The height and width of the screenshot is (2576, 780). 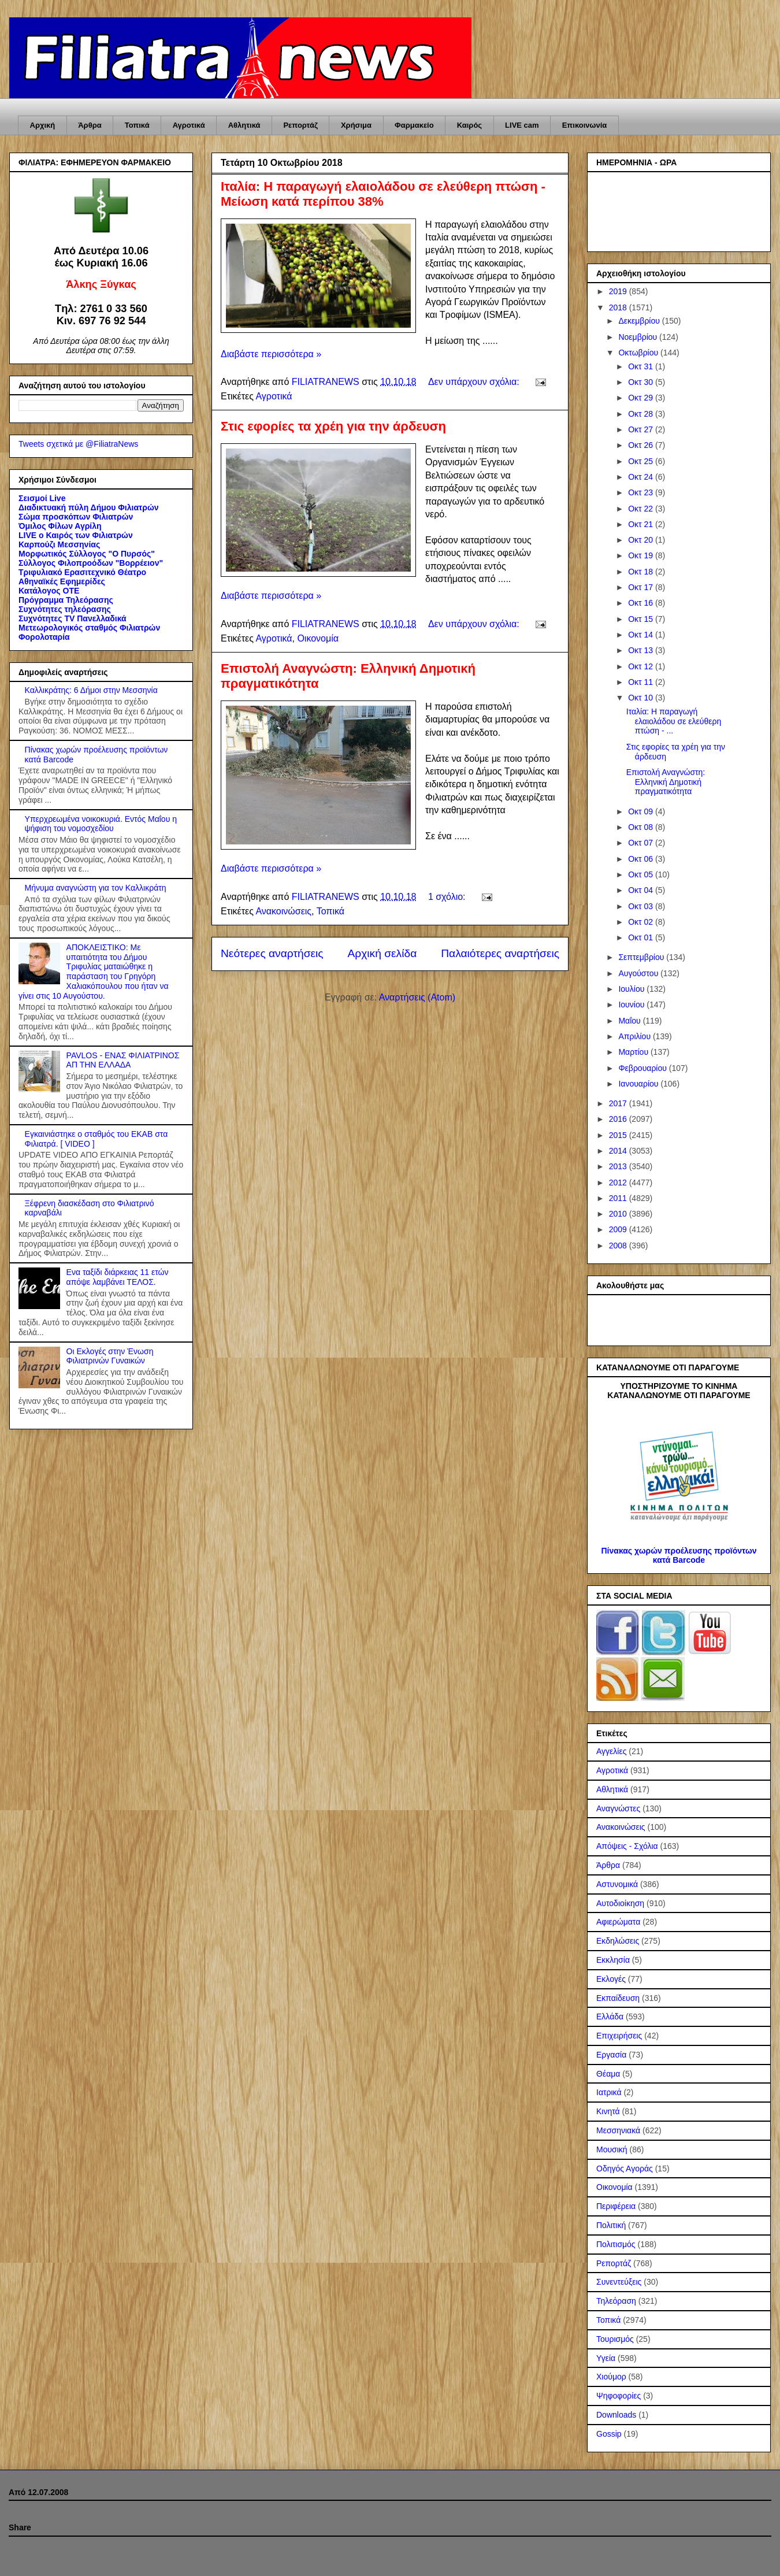 What do you see at coordinates (244, 125) in the screenshot?
I see `Αθλητικά` at bounding box center [244, 125].